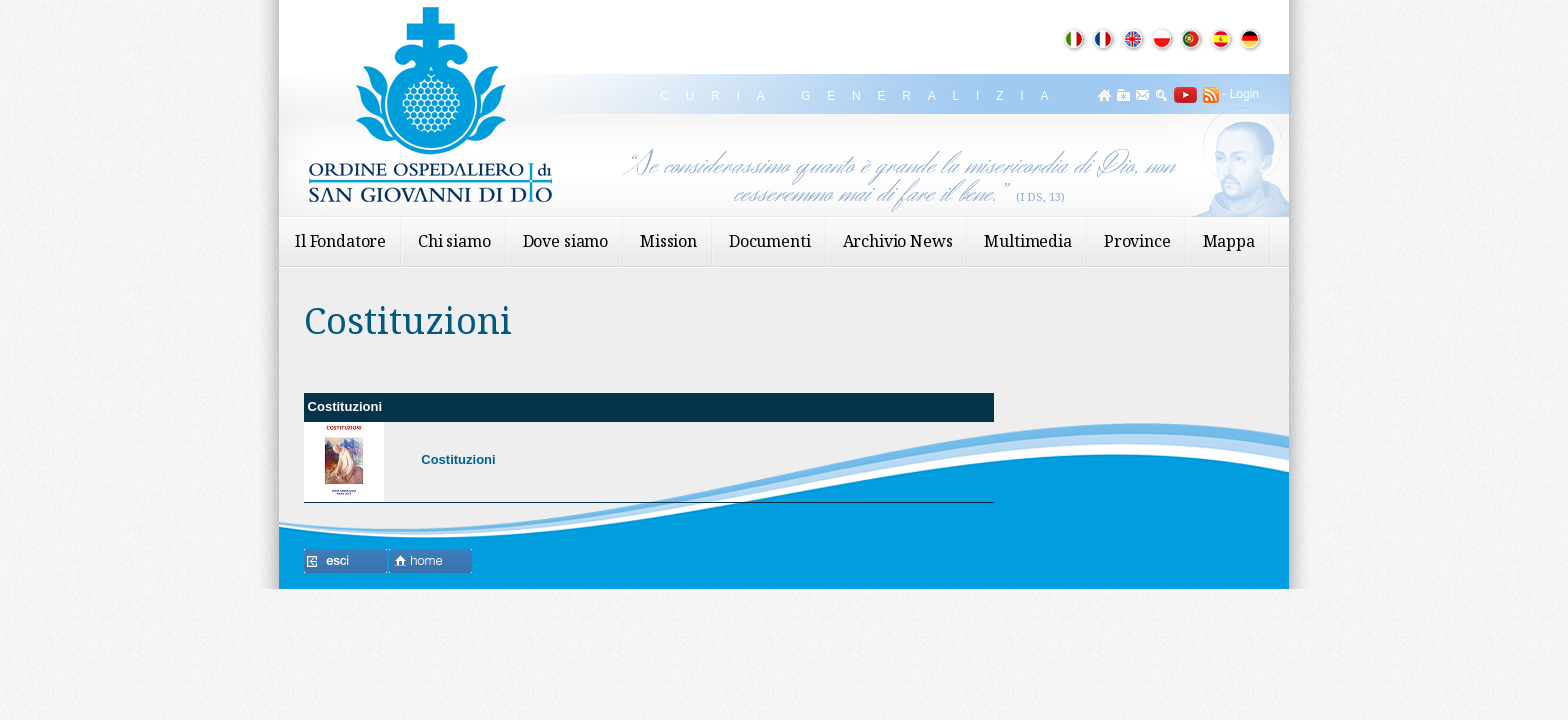 Image resolution: width=1568 pixels, height=720 pixels. Describe the element at coordinates (454, 241) in the screenshot. I see `Chi siamo` at that location.